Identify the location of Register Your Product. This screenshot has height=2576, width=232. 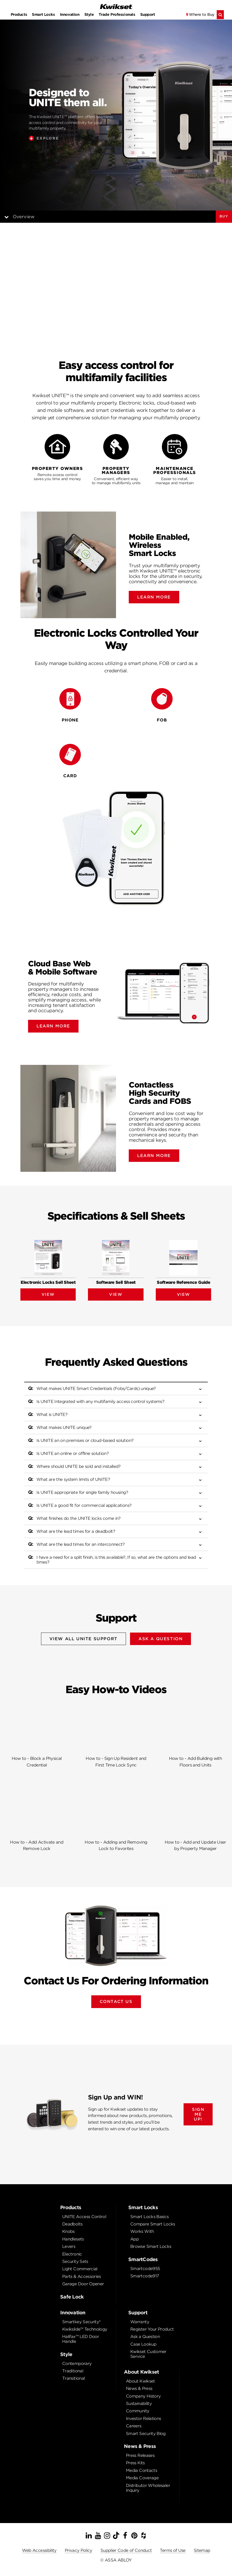
(152, 2329).